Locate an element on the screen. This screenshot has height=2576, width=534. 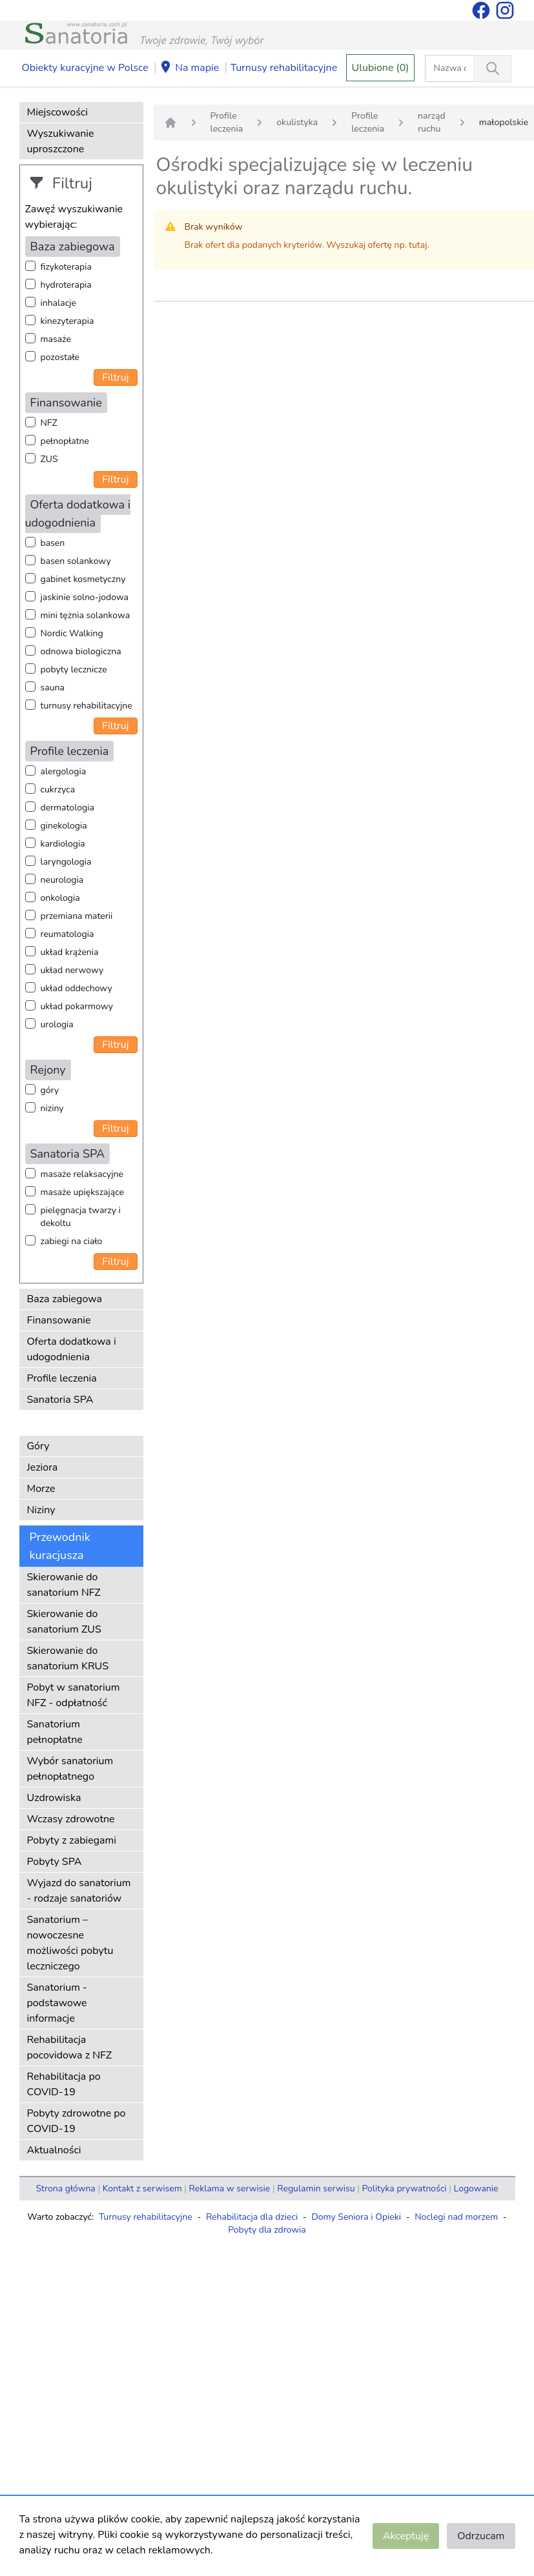
urologia is located at coordinates (57, 1024).